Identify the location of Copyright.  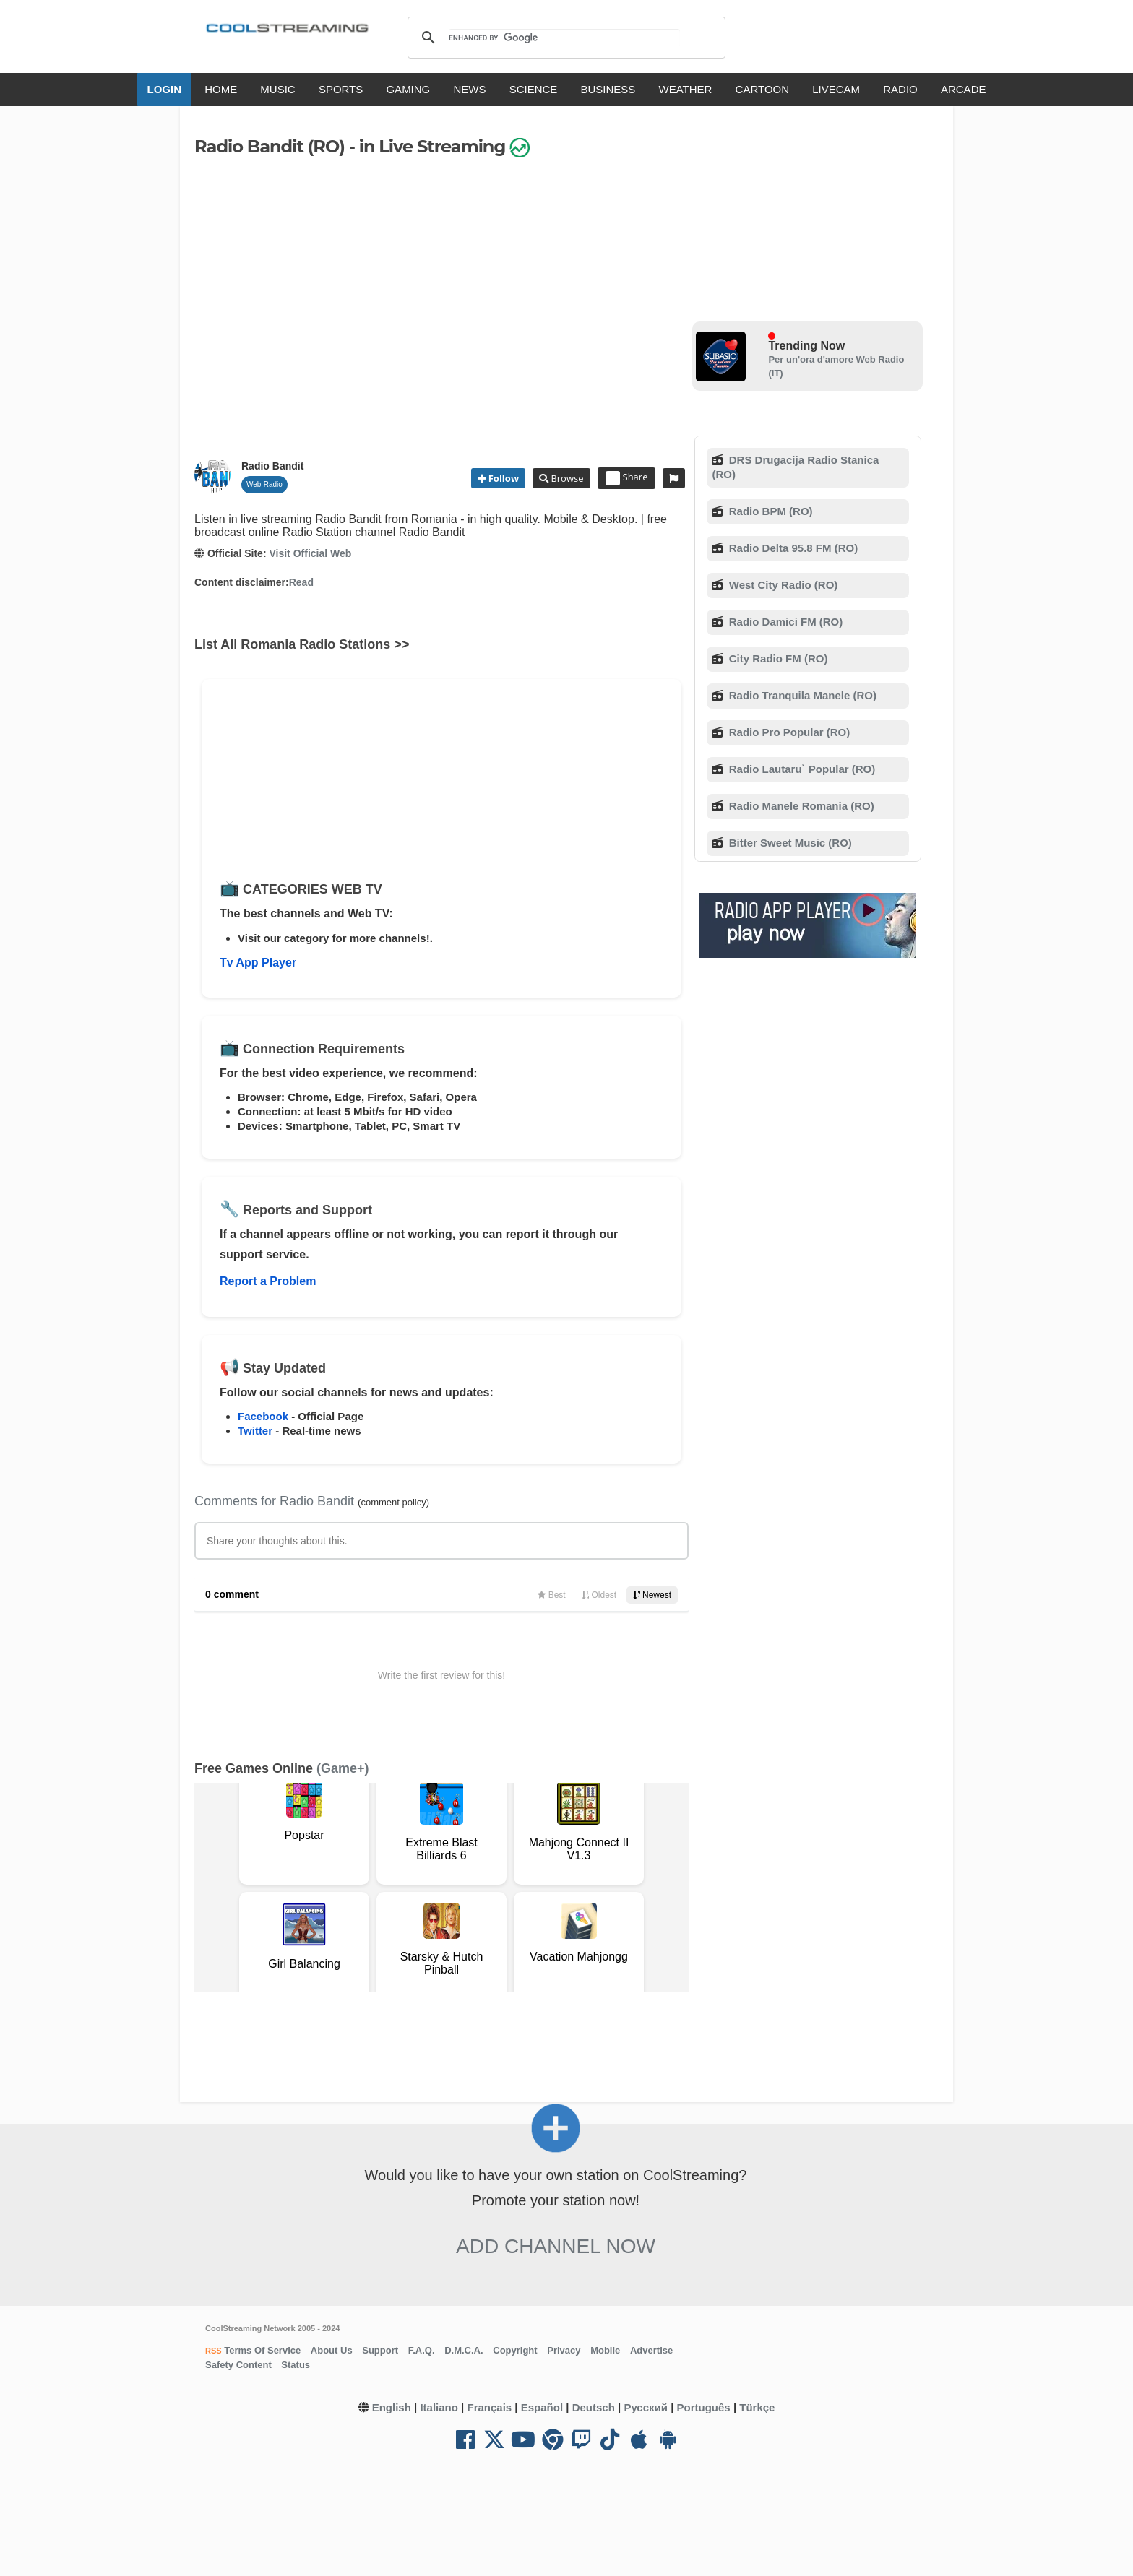
(515, 2350).